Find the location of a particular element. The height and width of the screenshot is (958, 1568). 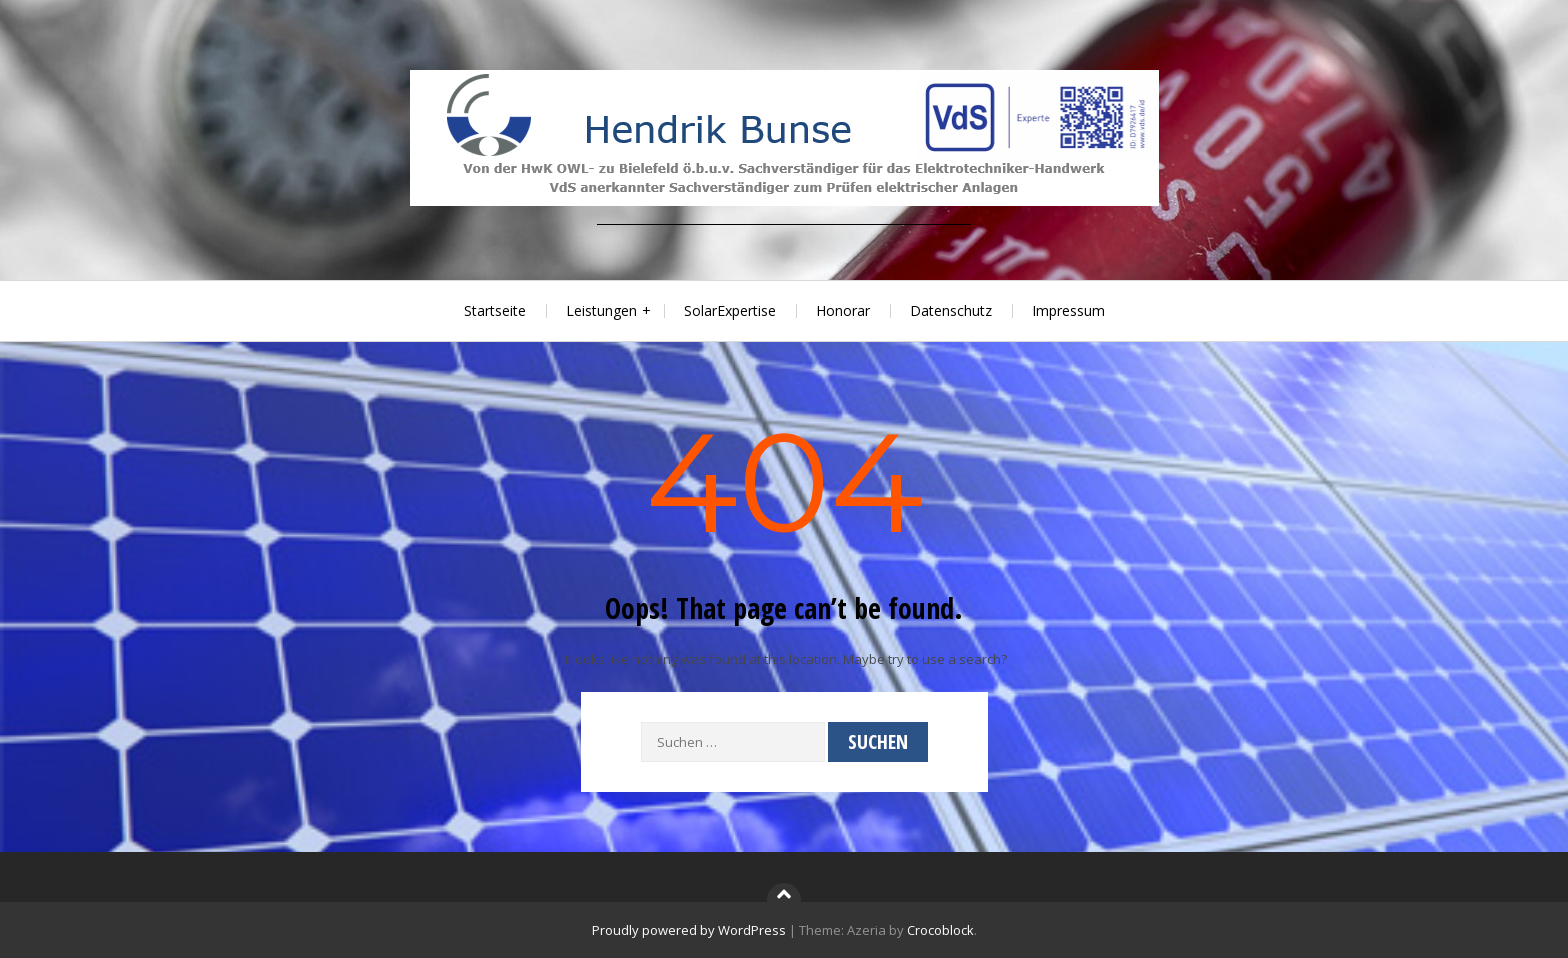

Proudly powered by WordPress is located at coordinates (689, 930).